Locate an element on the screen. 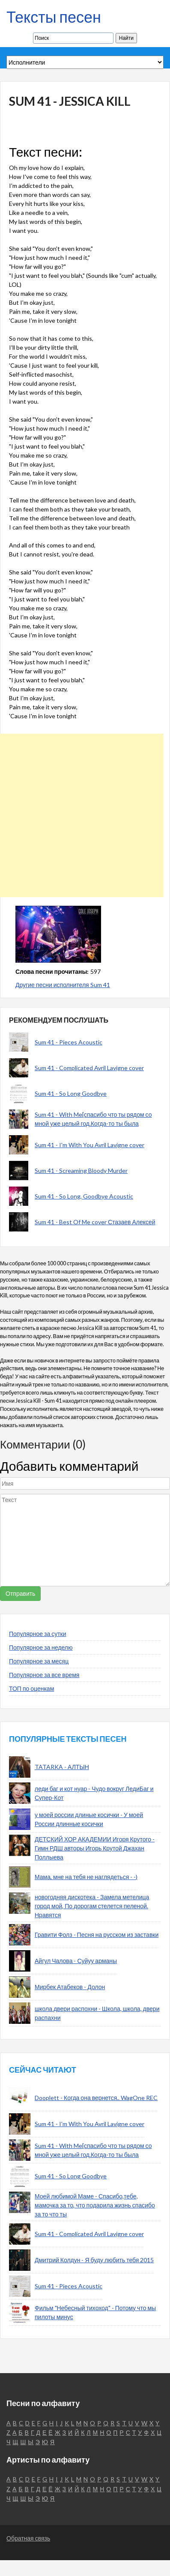 The height and width of the screenshot is (2576, 170). Популярное за месяц is located at coordinates (39, 1661).